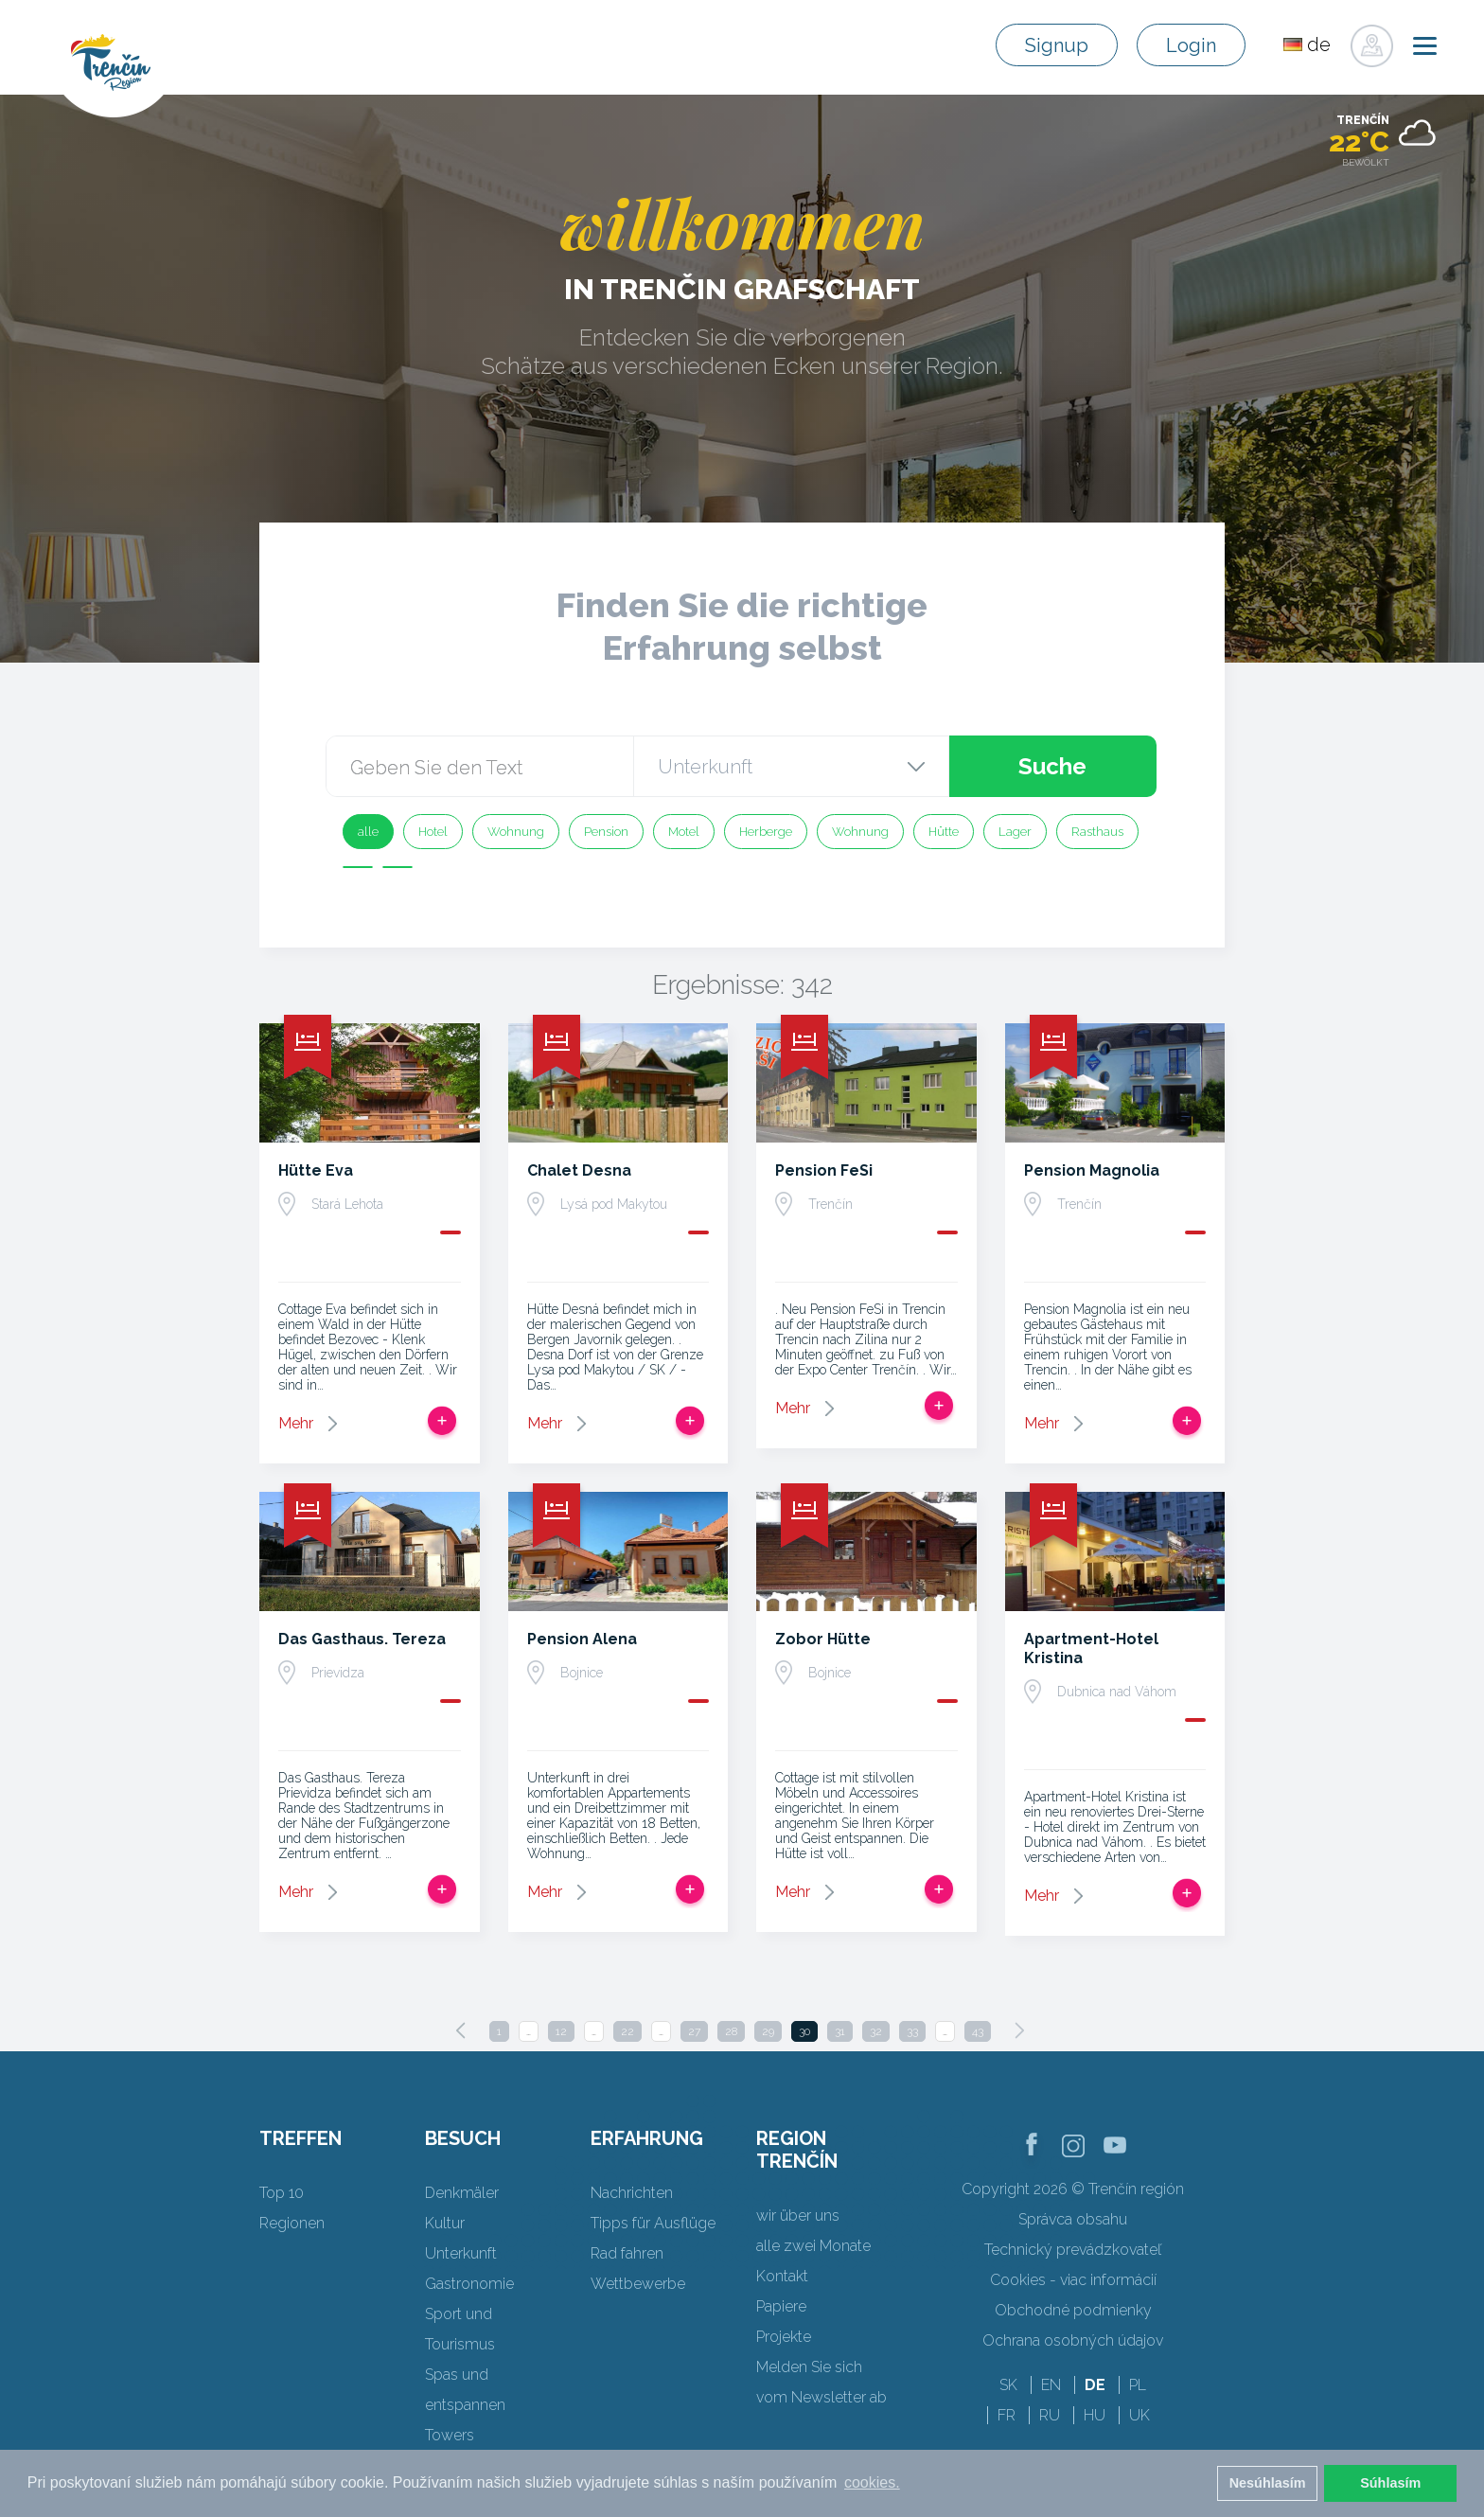 This screenshot has width=1484, height=2517. What do you see at coordinates (1097, 831) in the screenshot?
I see `Rasthaus` at bounding box center [1097, 831].